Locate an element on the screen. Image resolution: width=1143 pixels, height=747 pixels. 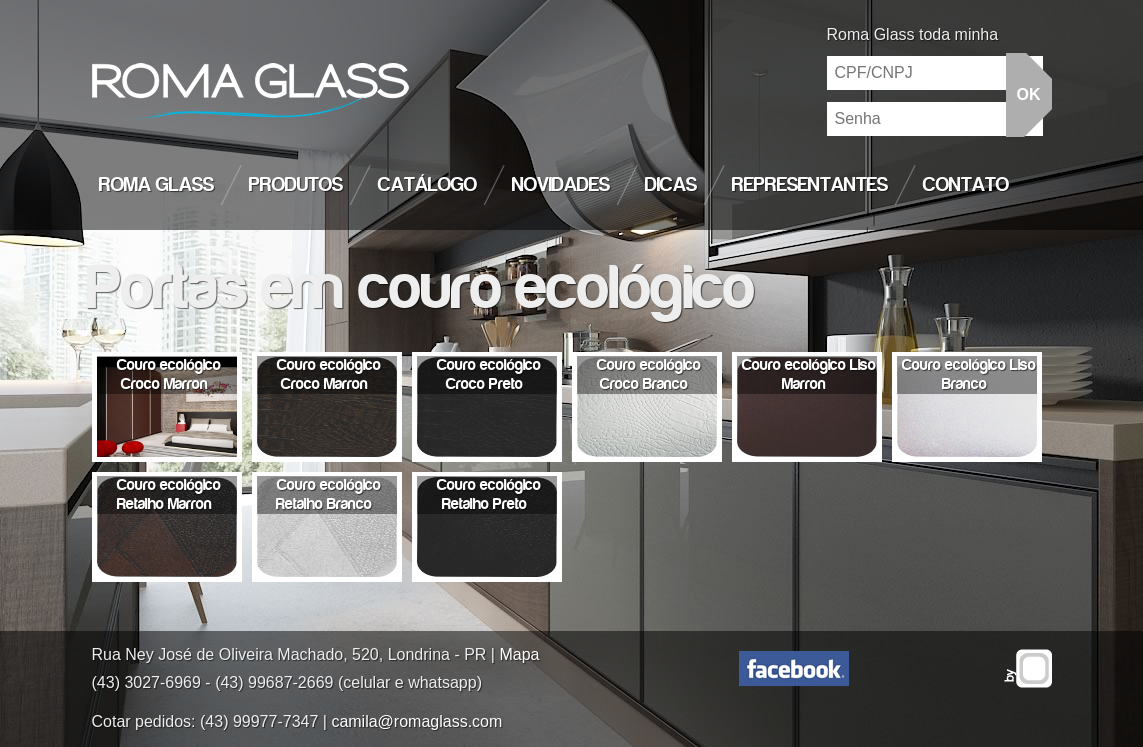
camila@romaglass.com is located at coordinates (416, 721).